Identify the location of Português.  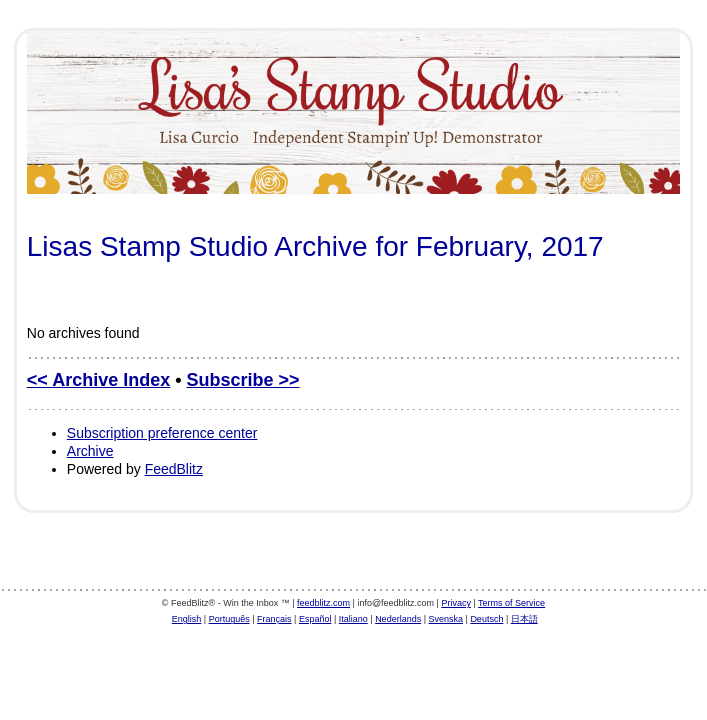
(229, 619).